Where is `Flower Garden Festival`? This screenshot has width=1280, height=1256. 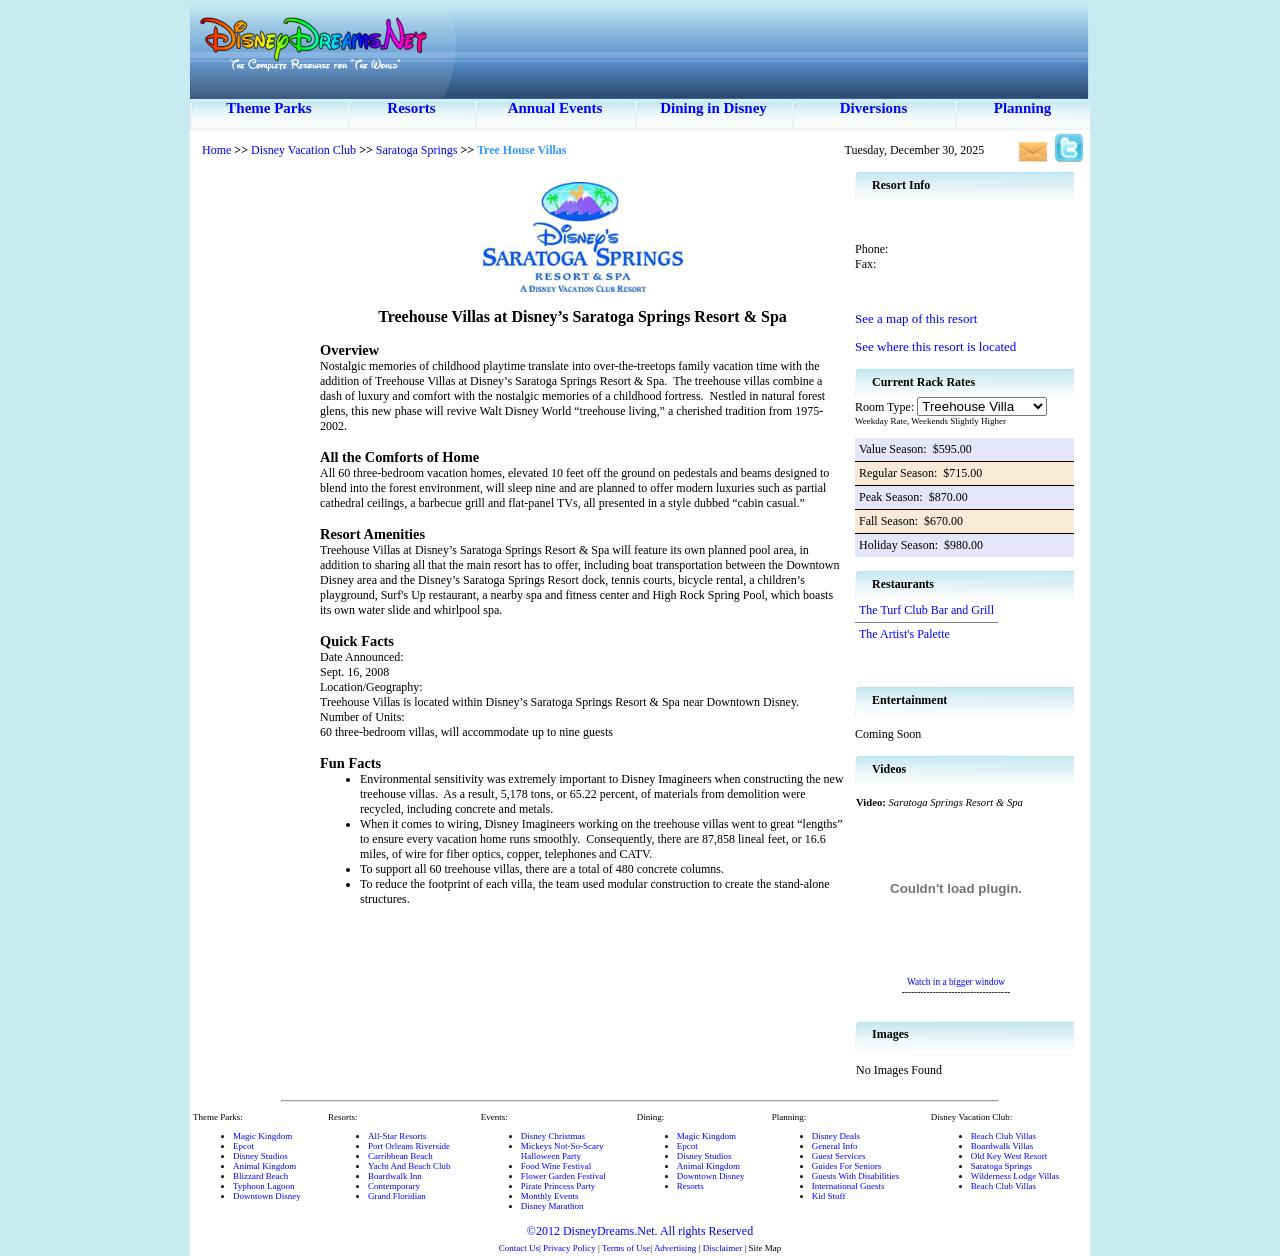 Flower Garden Festival is located at coordinates (563, 1176).